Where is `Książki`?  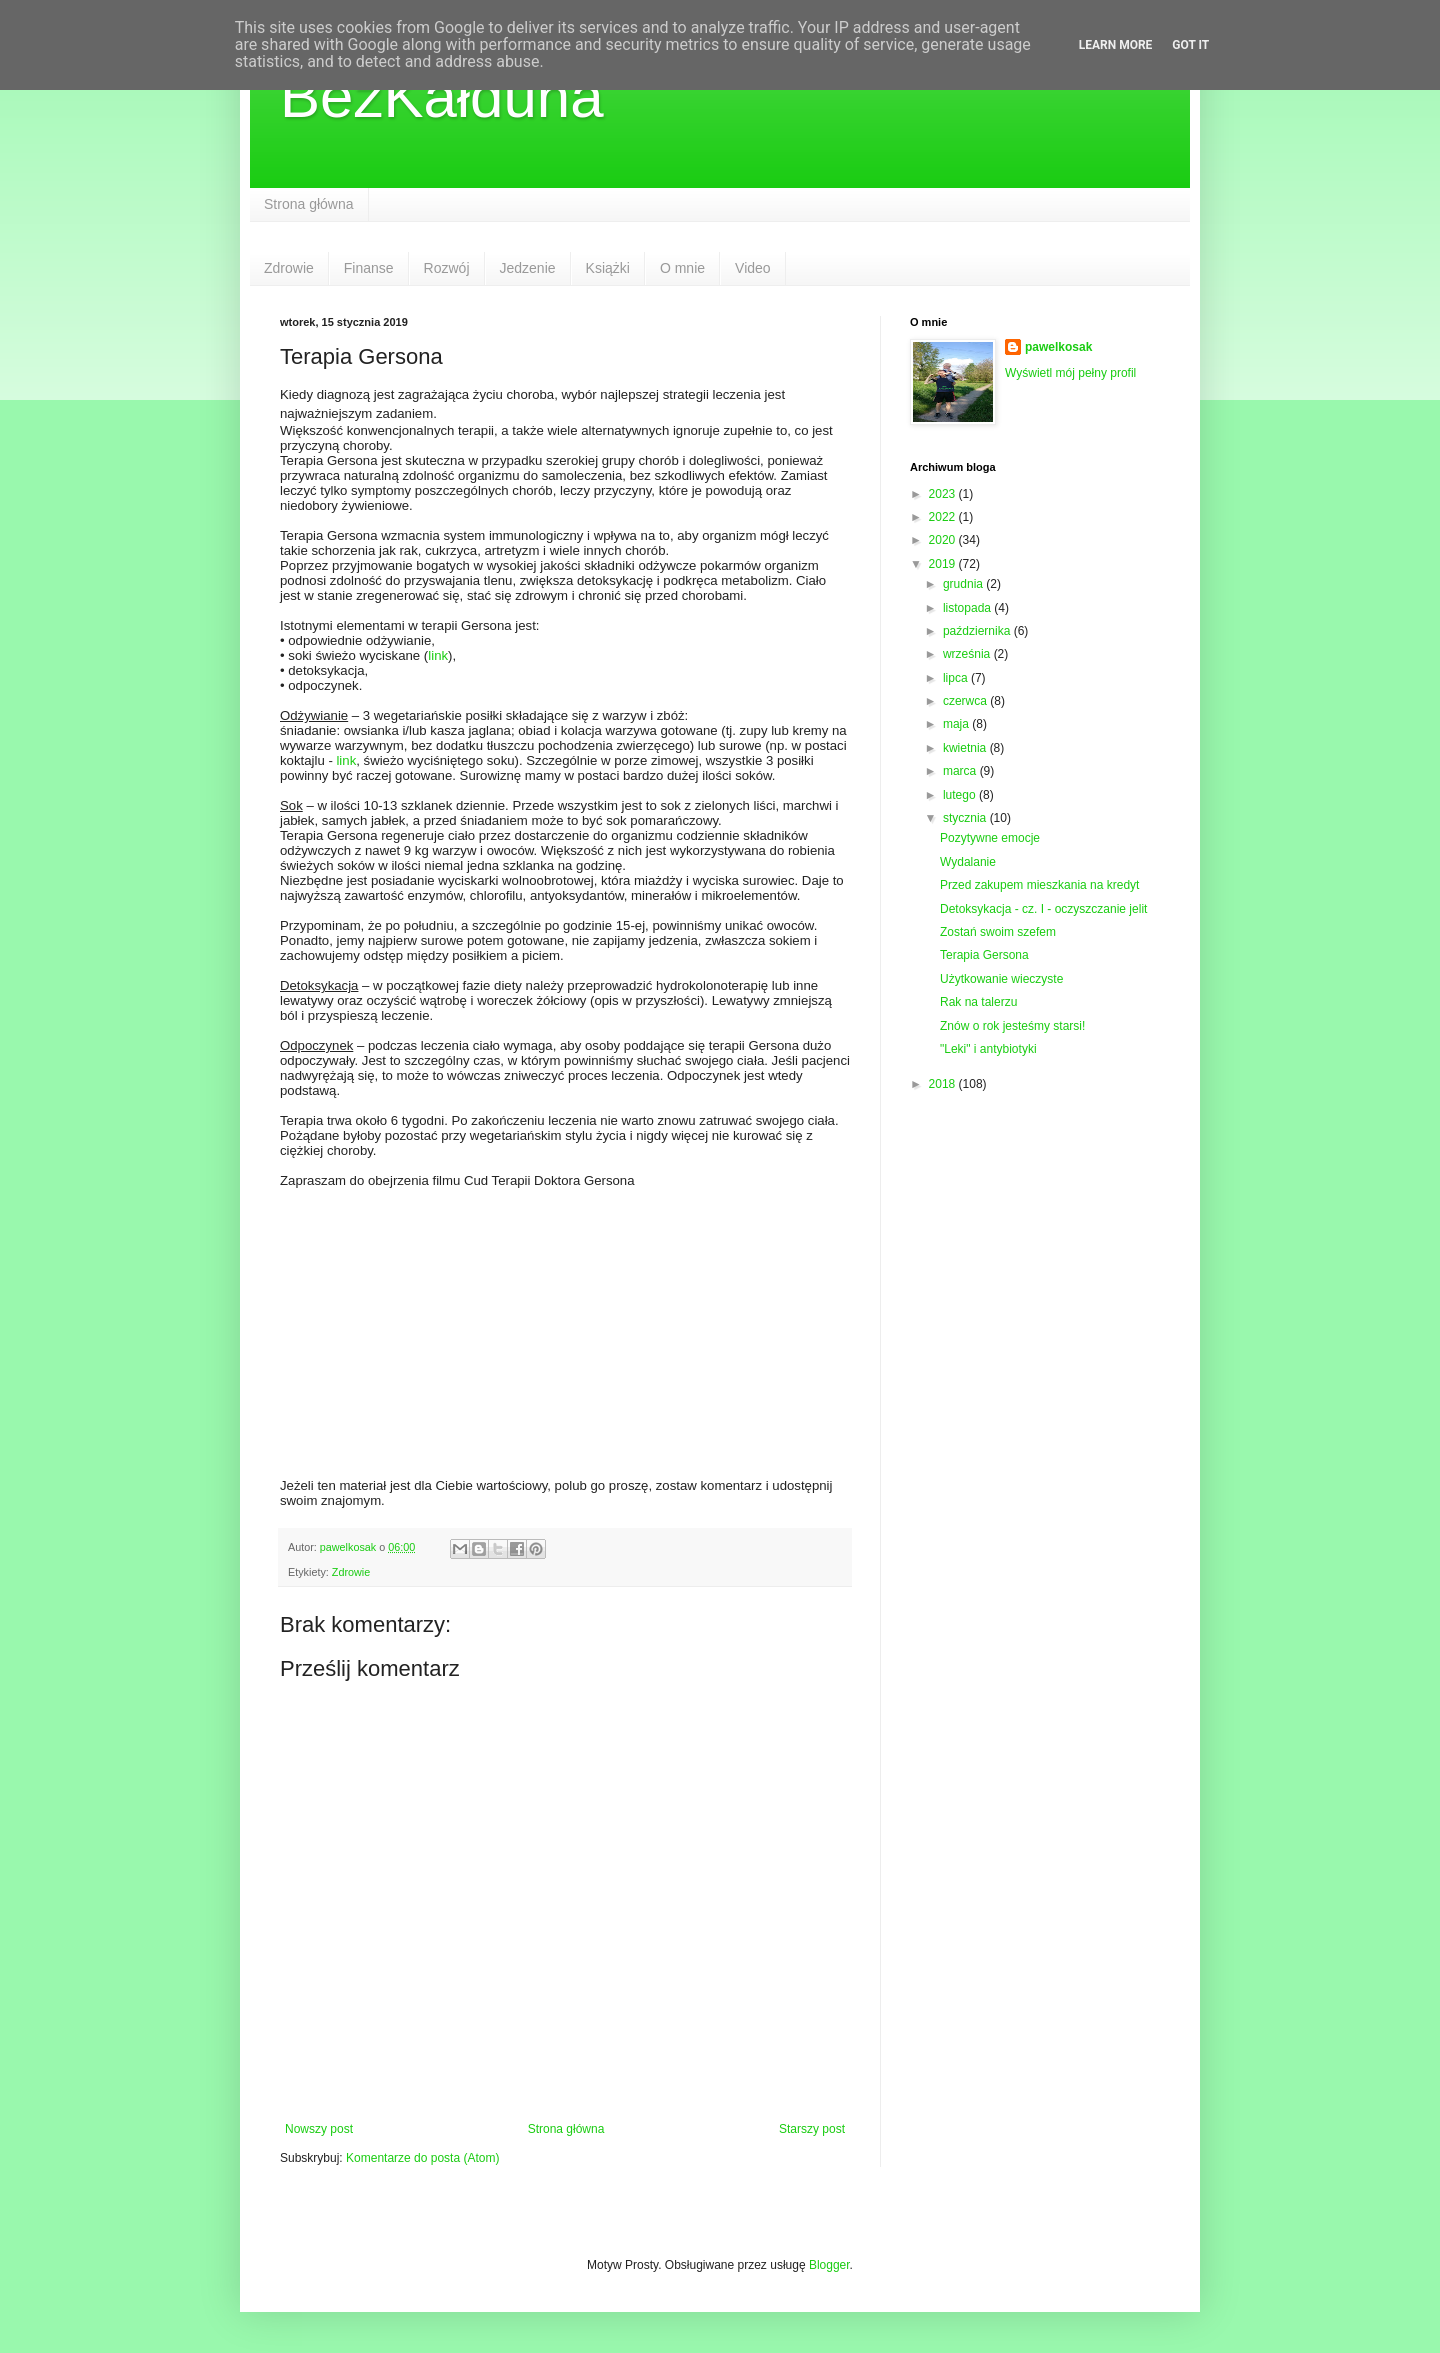 Książki is located at coordinates (608, 268).